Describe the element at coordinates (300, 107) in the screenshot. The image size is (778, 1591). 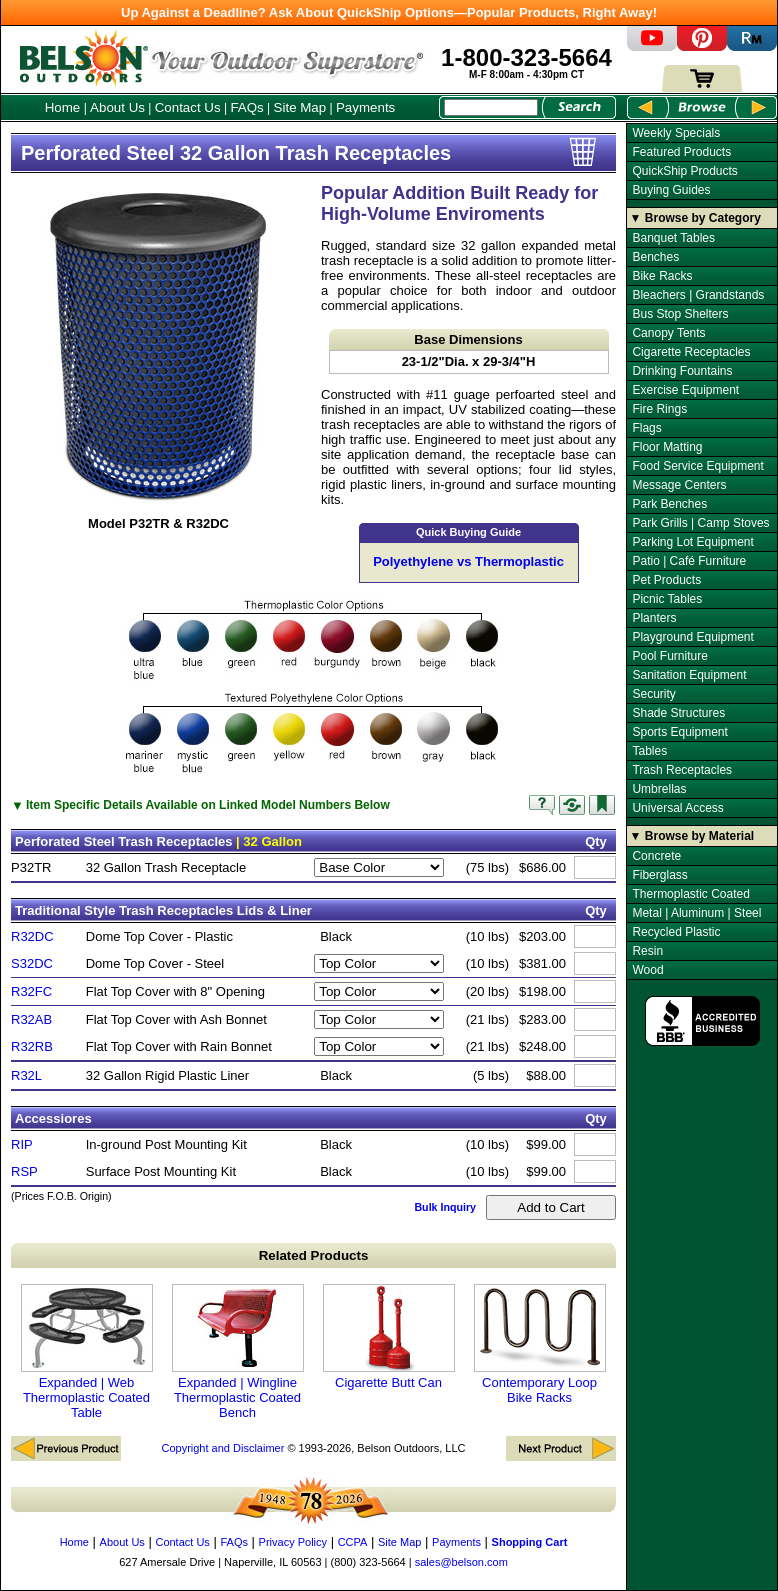
I see `Site Map` at that location.